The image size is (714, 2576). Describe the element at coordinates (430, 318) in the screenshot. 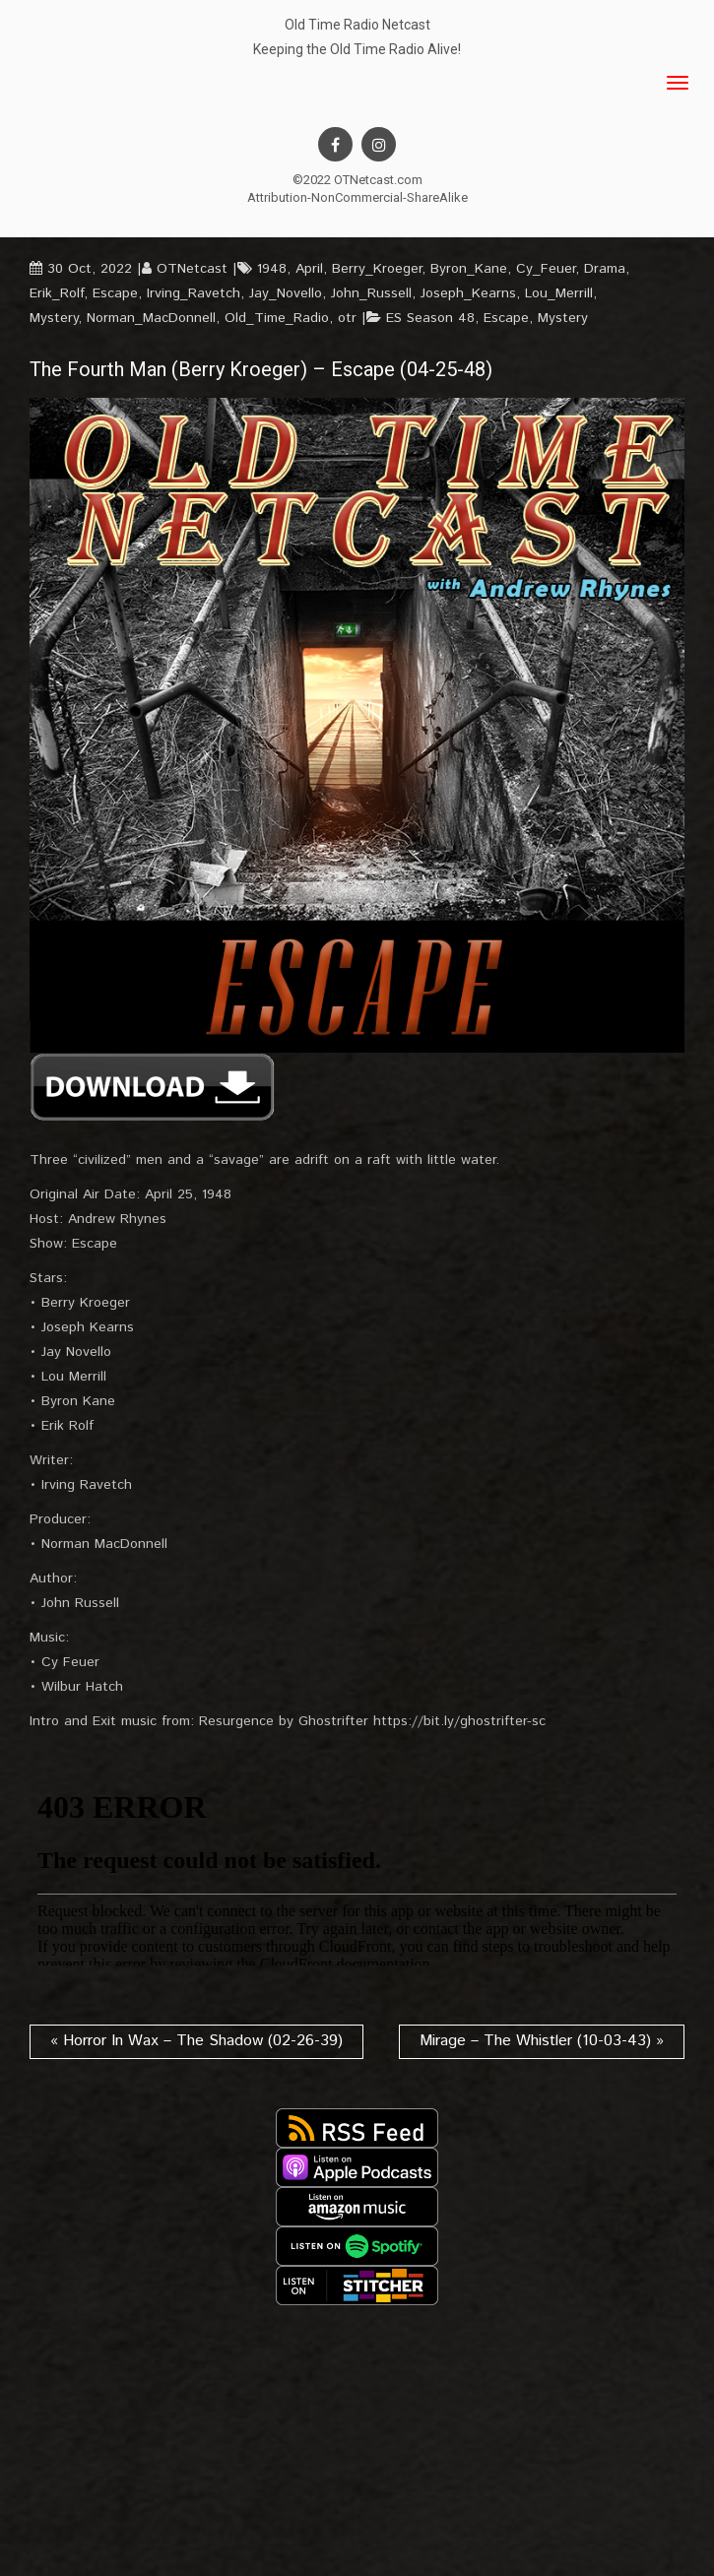

I see `ES Season 48` at that location.